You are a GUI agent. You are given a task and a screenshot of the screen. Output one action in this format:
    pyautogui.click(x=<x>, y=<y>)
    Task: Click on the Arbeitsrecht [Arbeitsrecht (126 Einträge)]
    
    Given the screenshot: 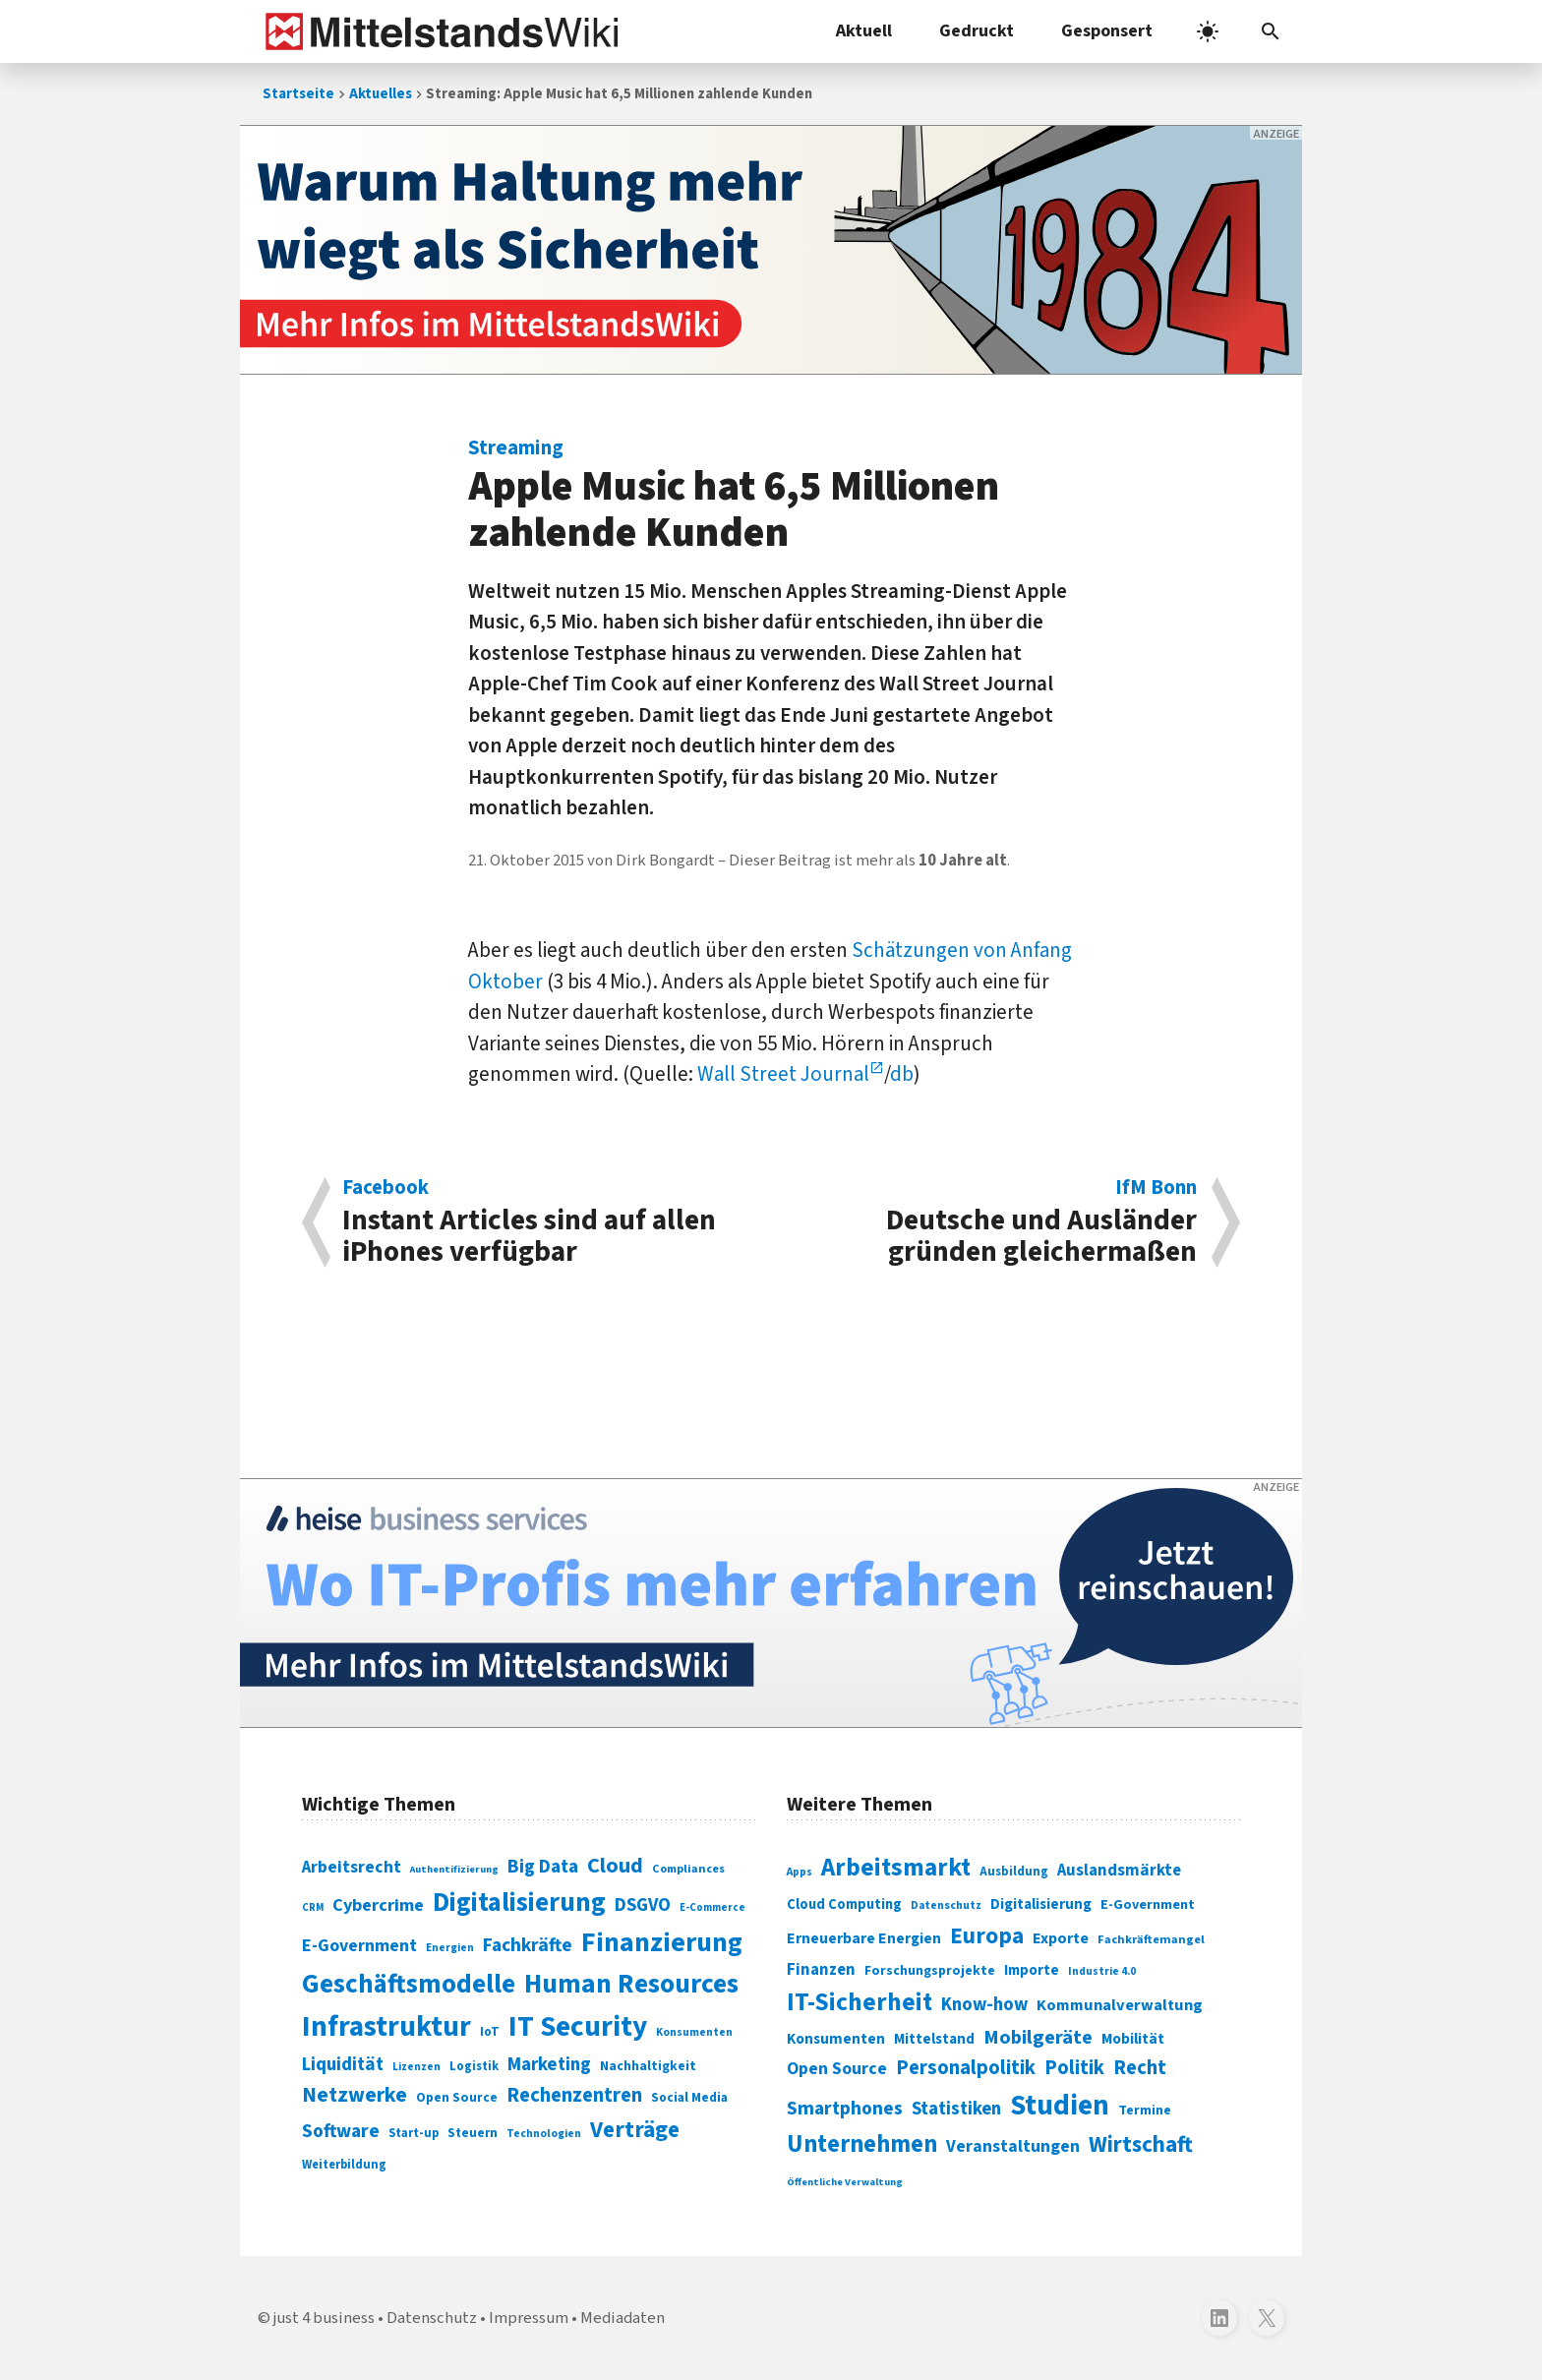 What is the action you would take?
    pyautogui.click(x=351, y=1867)
    